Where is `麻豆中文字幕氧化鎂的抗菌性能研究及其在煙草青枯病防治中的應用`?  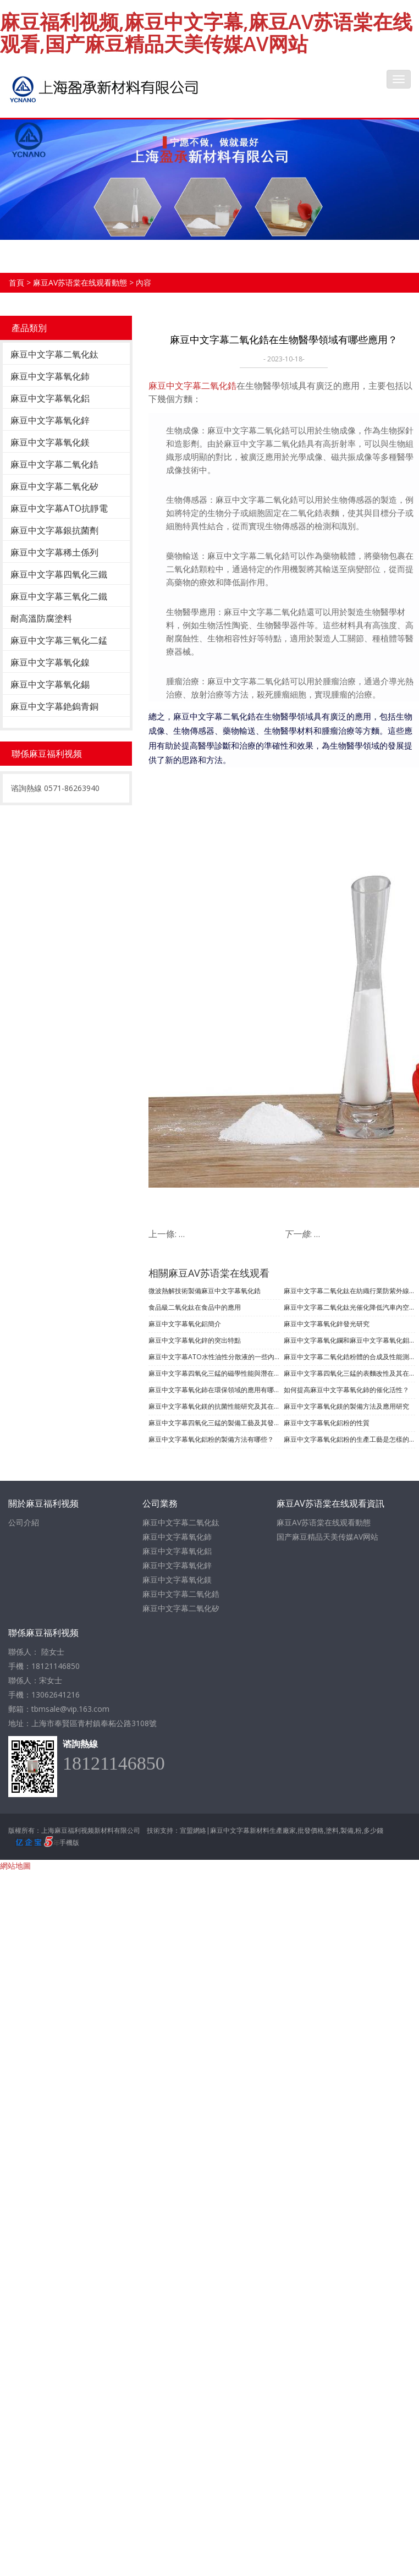
麻豆中文字幕氧化鎂的抗菌性能研究及其在煙草青枯病防治中的應用 is located at coordinates (214, 1406).